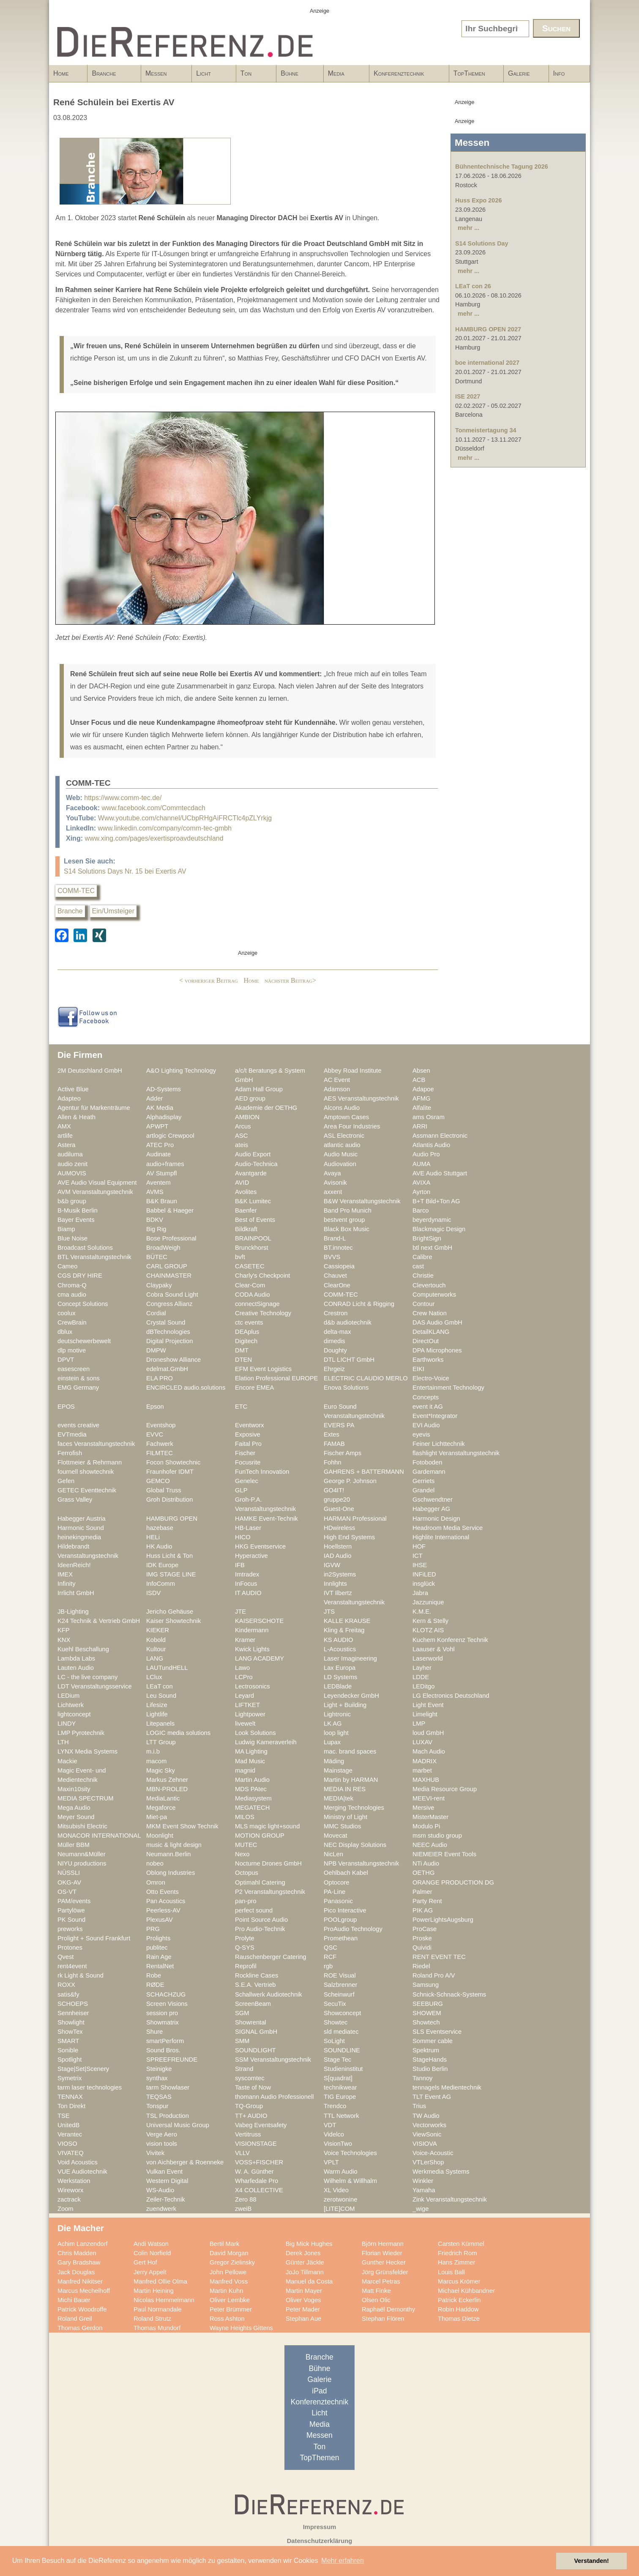 This screenshot has width=639, height=2576. What do you see at coordinates (333, 1191) in the screenshot?
I see `axxent` at bounding box center [333, 1191].